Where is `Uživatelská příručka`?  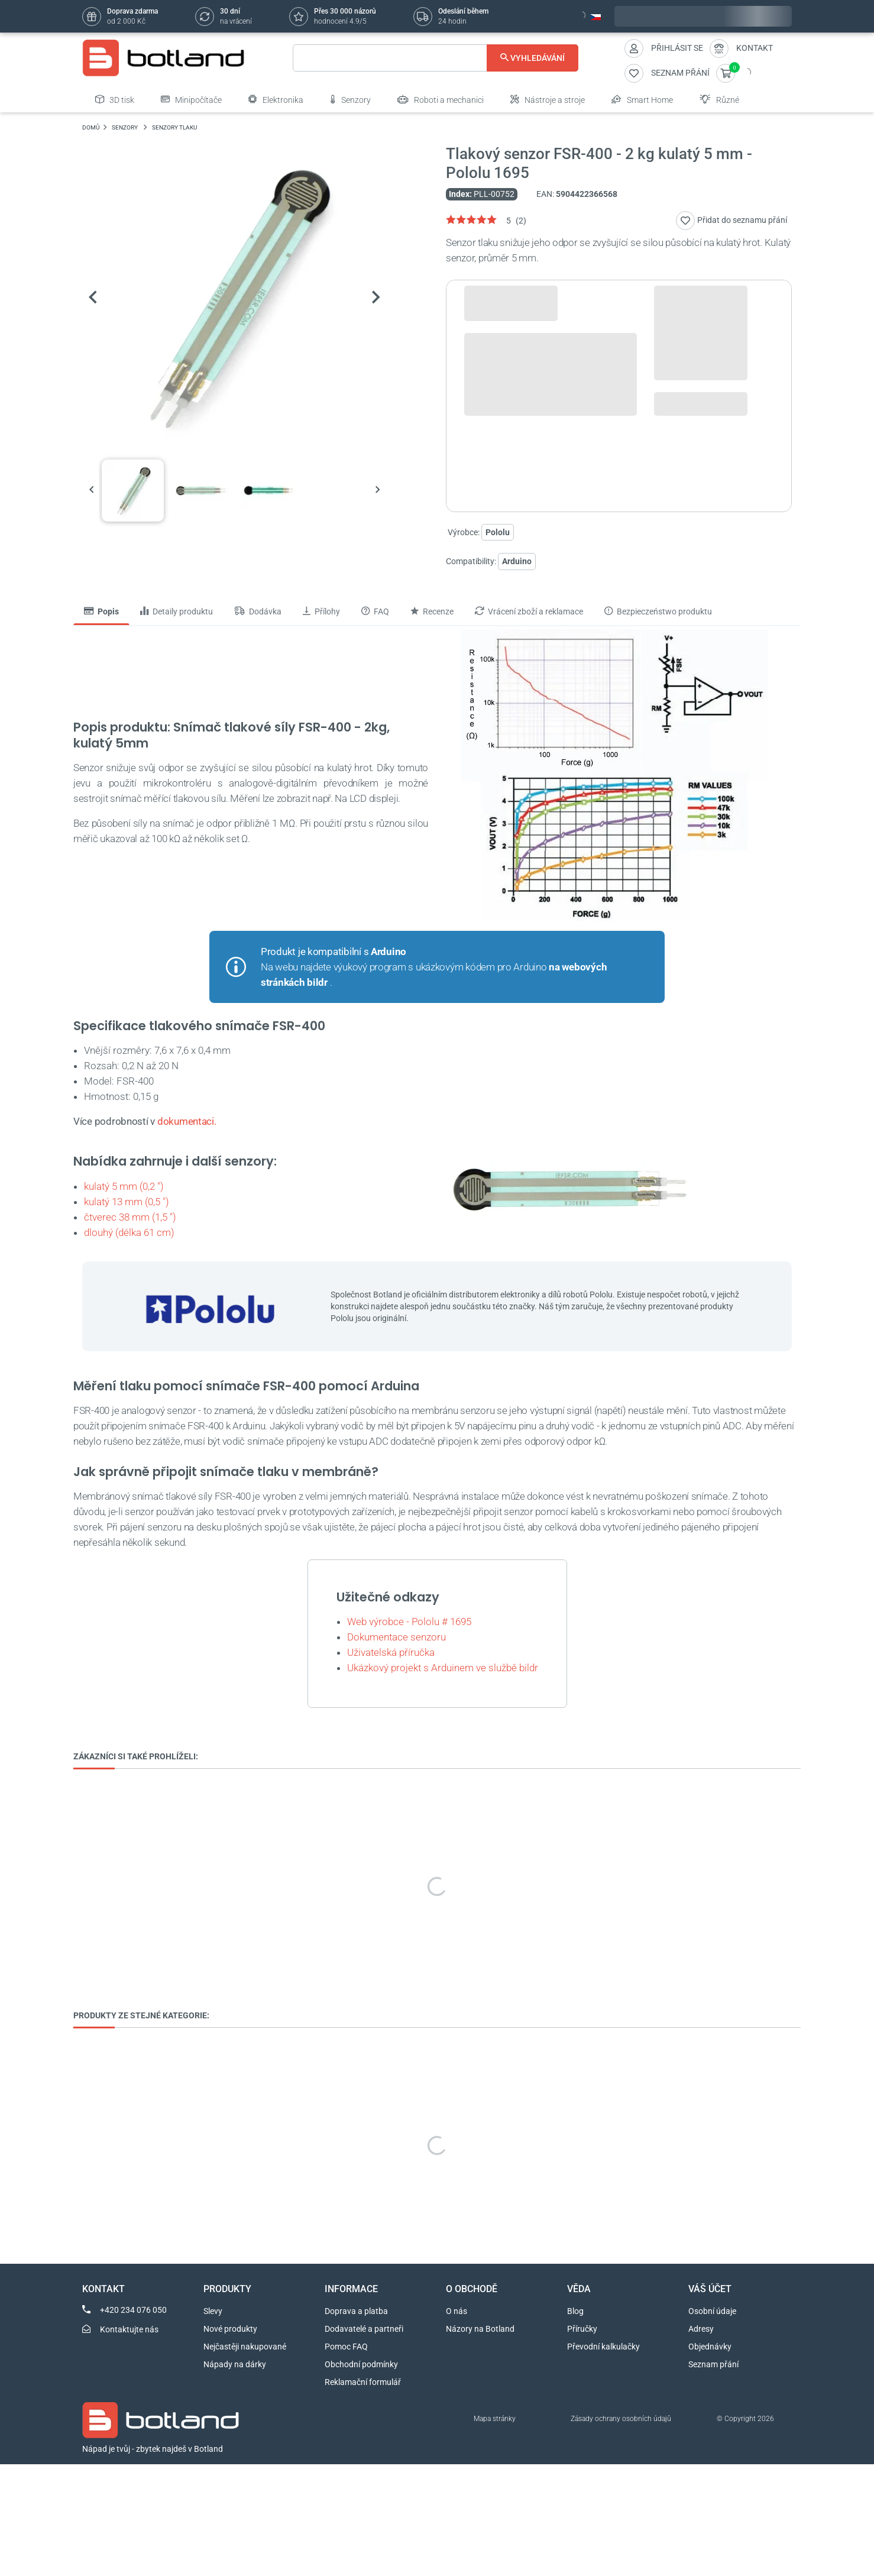 Uživatelská příručka is located at coordinates (391, 1652).